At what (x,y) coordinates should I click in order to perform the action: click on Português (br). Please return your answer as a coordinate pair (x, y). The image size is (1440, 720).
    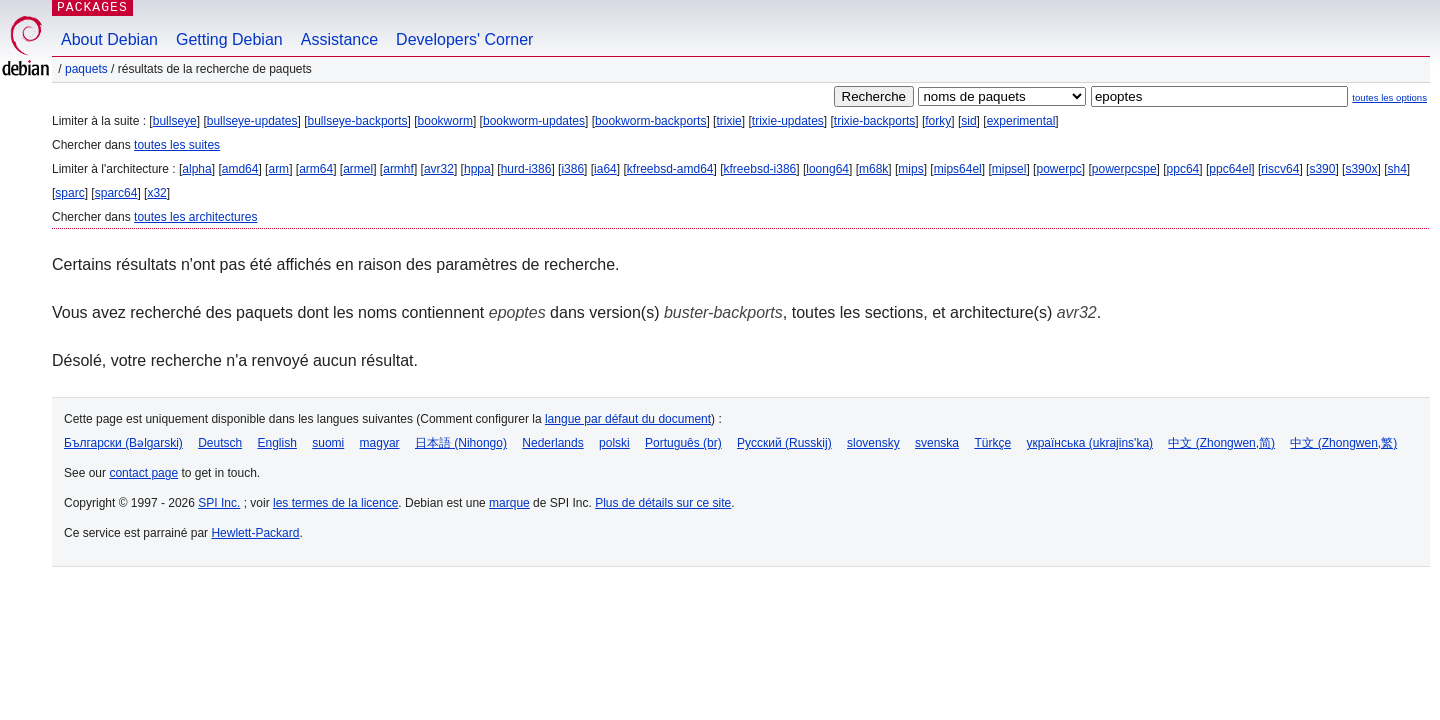
    Looking at the image, I should click on (683, 443).